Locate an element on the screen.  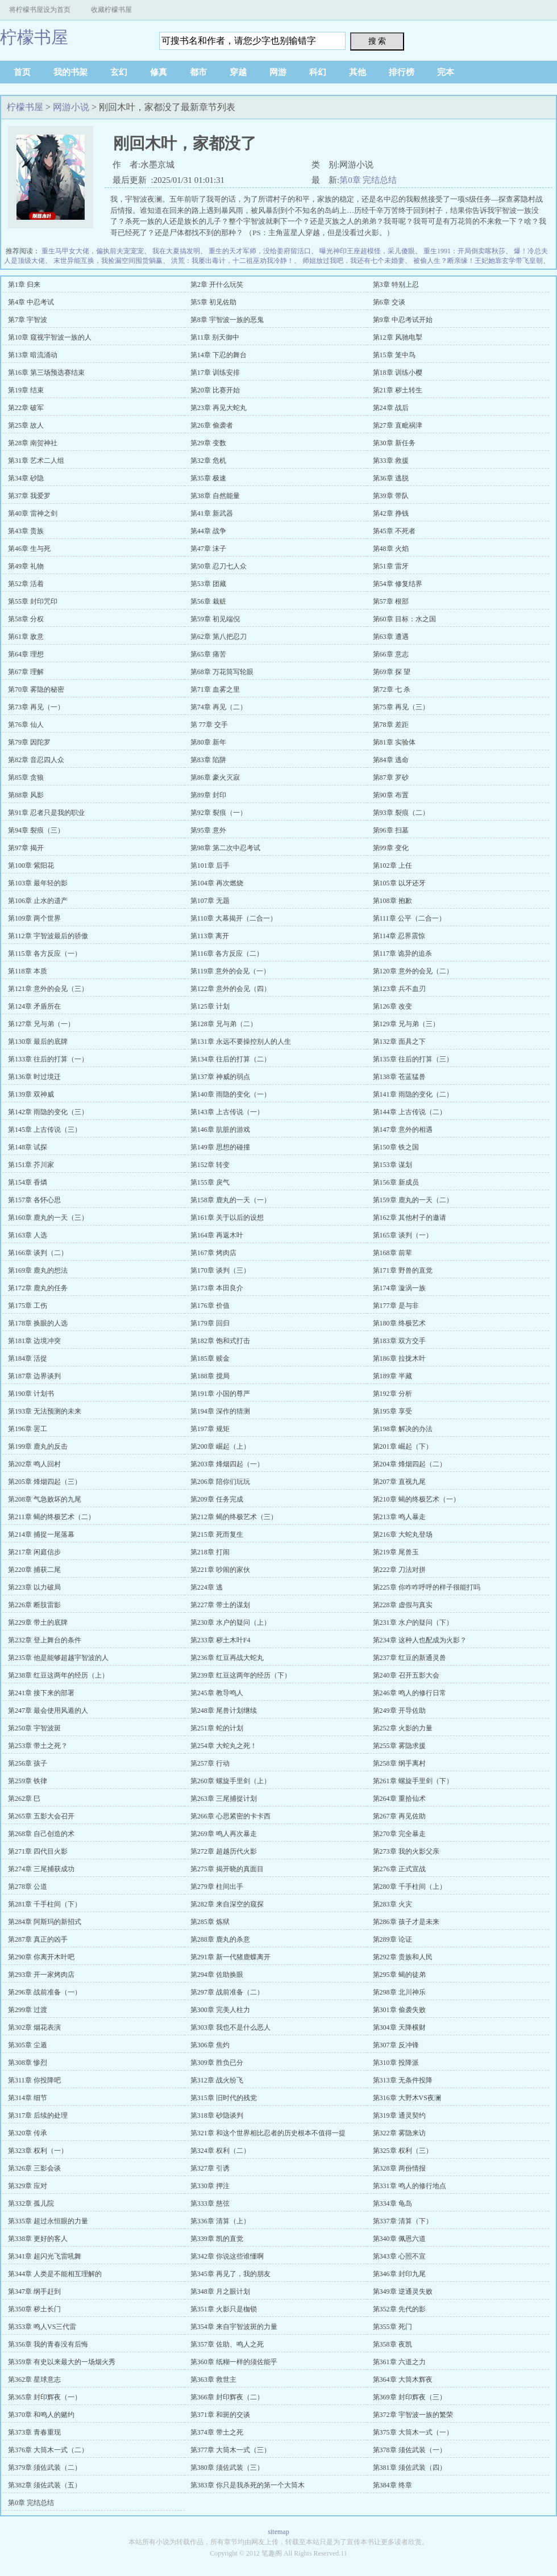
第343章 心照不宣 is located at coordinates (399, 2256).